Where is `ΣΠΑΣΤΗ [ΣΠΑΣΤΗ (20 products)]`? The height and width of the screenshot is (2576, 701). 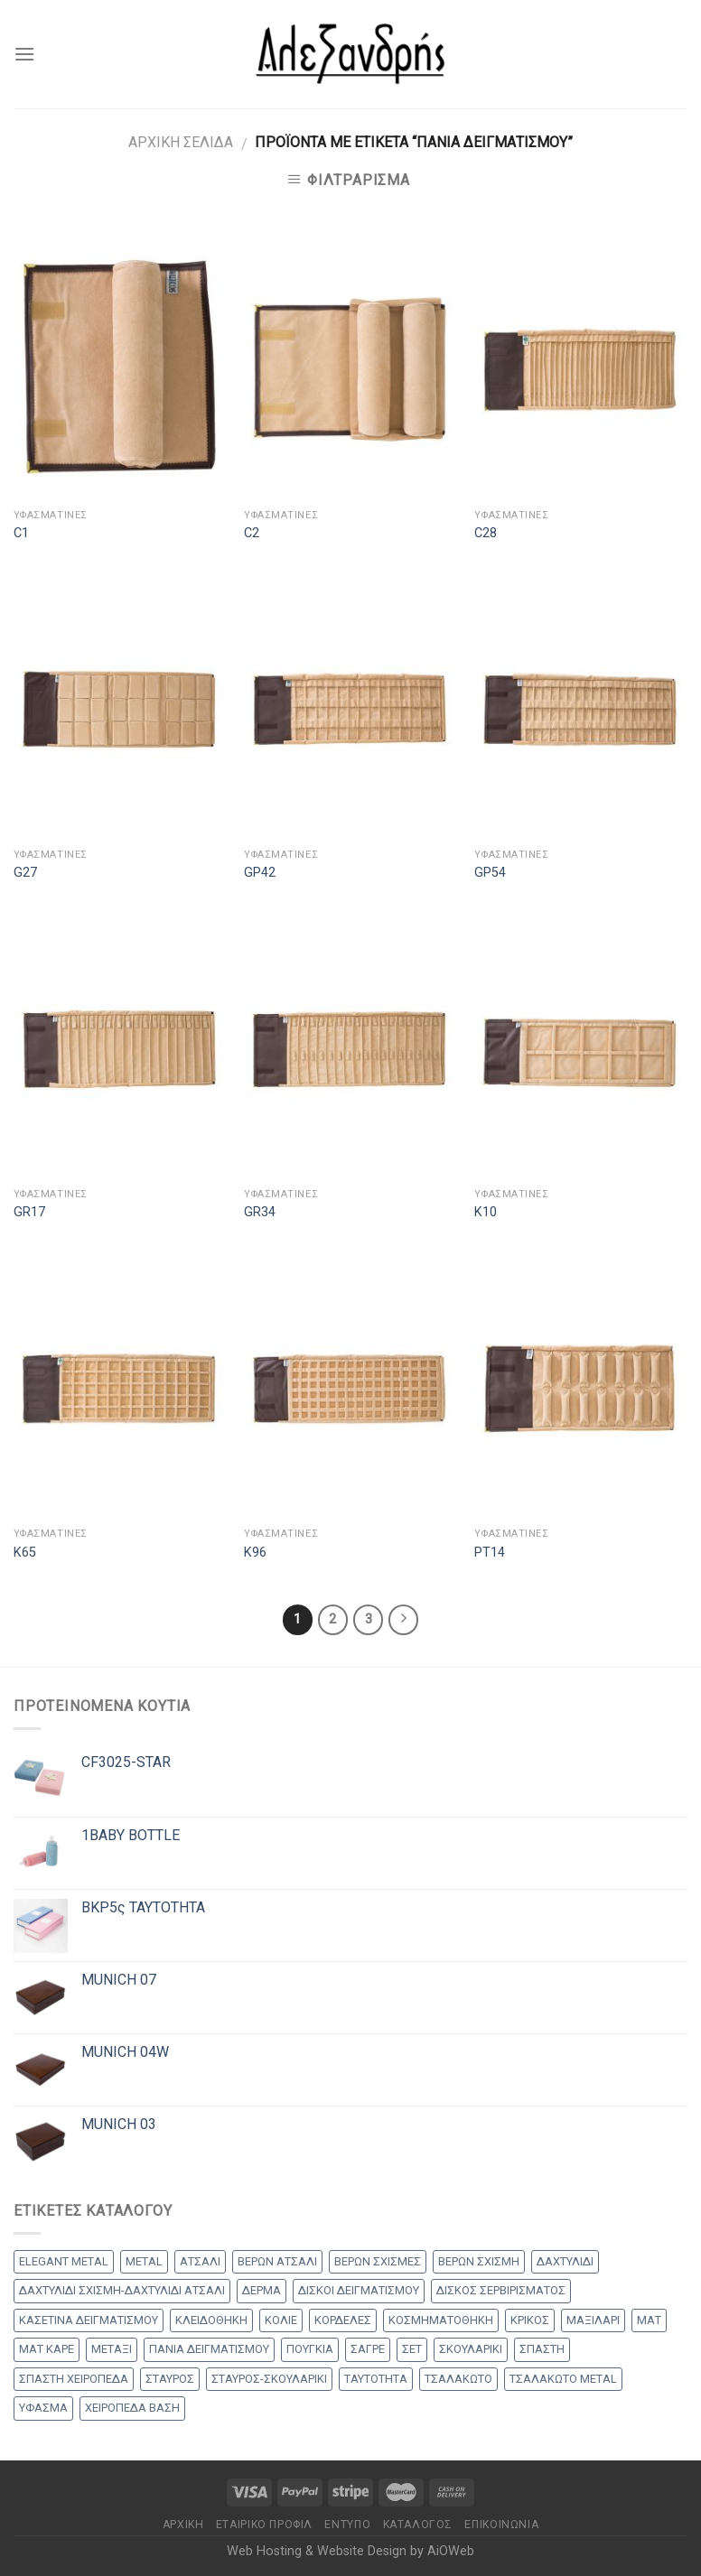
ΣΠΑΣΤΗ [ΣΠΑΣΤΗ (20 products)] is located at coordinates (542, 2349).